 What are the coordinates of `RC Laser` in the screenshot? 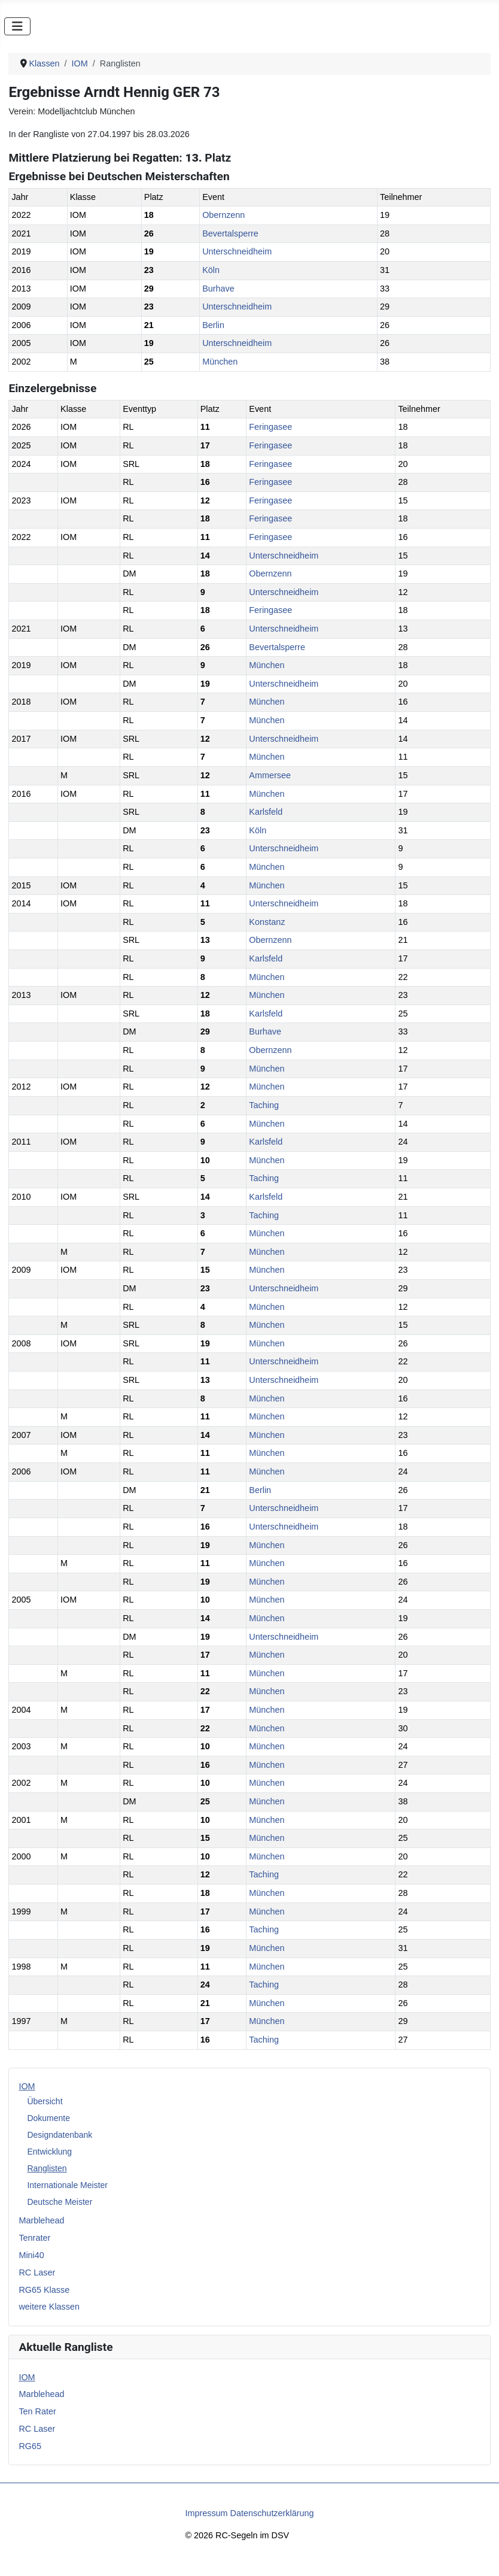 It's located at (37, 2272).